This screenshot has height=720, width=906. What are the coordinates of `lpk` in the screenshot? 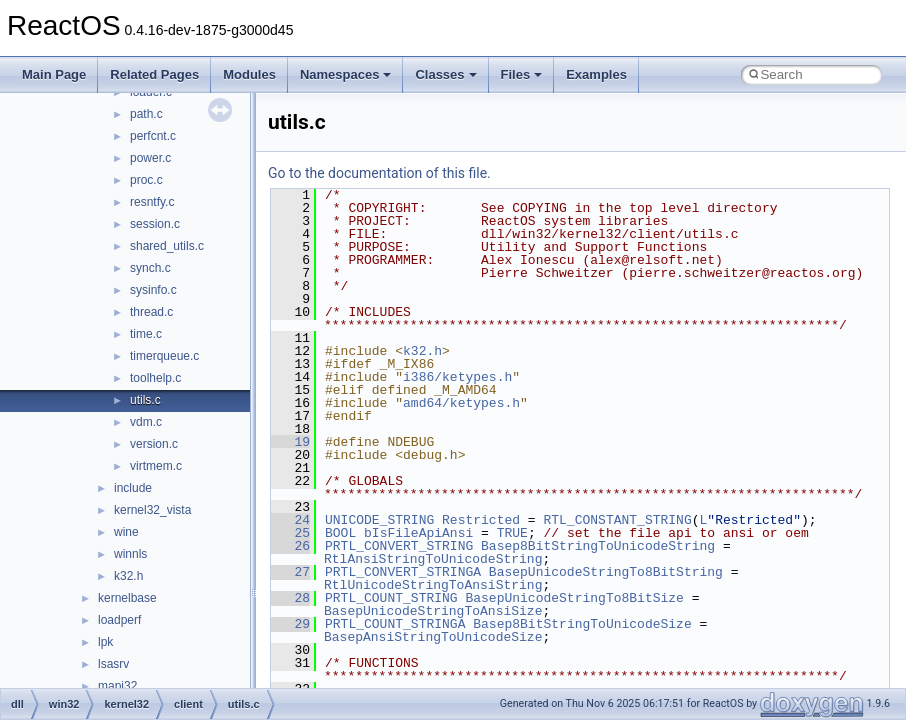 It's located at (105, 642).